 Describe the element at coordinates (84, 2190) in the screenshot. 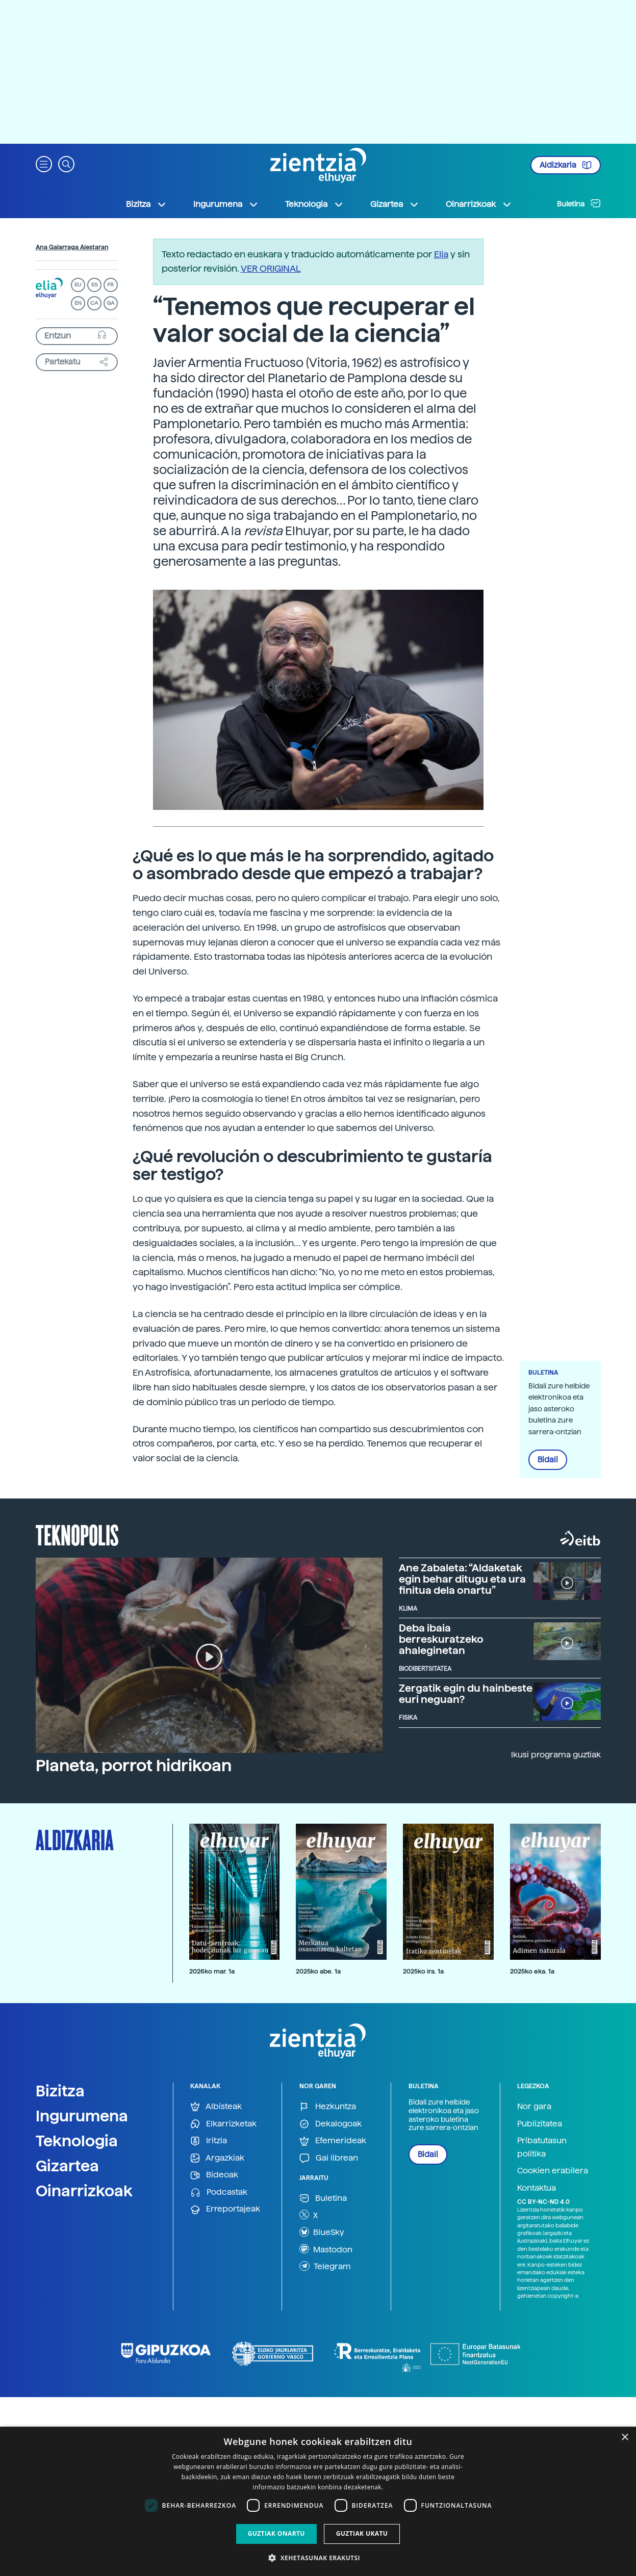

I see `Oinarrizkoak` at that location.